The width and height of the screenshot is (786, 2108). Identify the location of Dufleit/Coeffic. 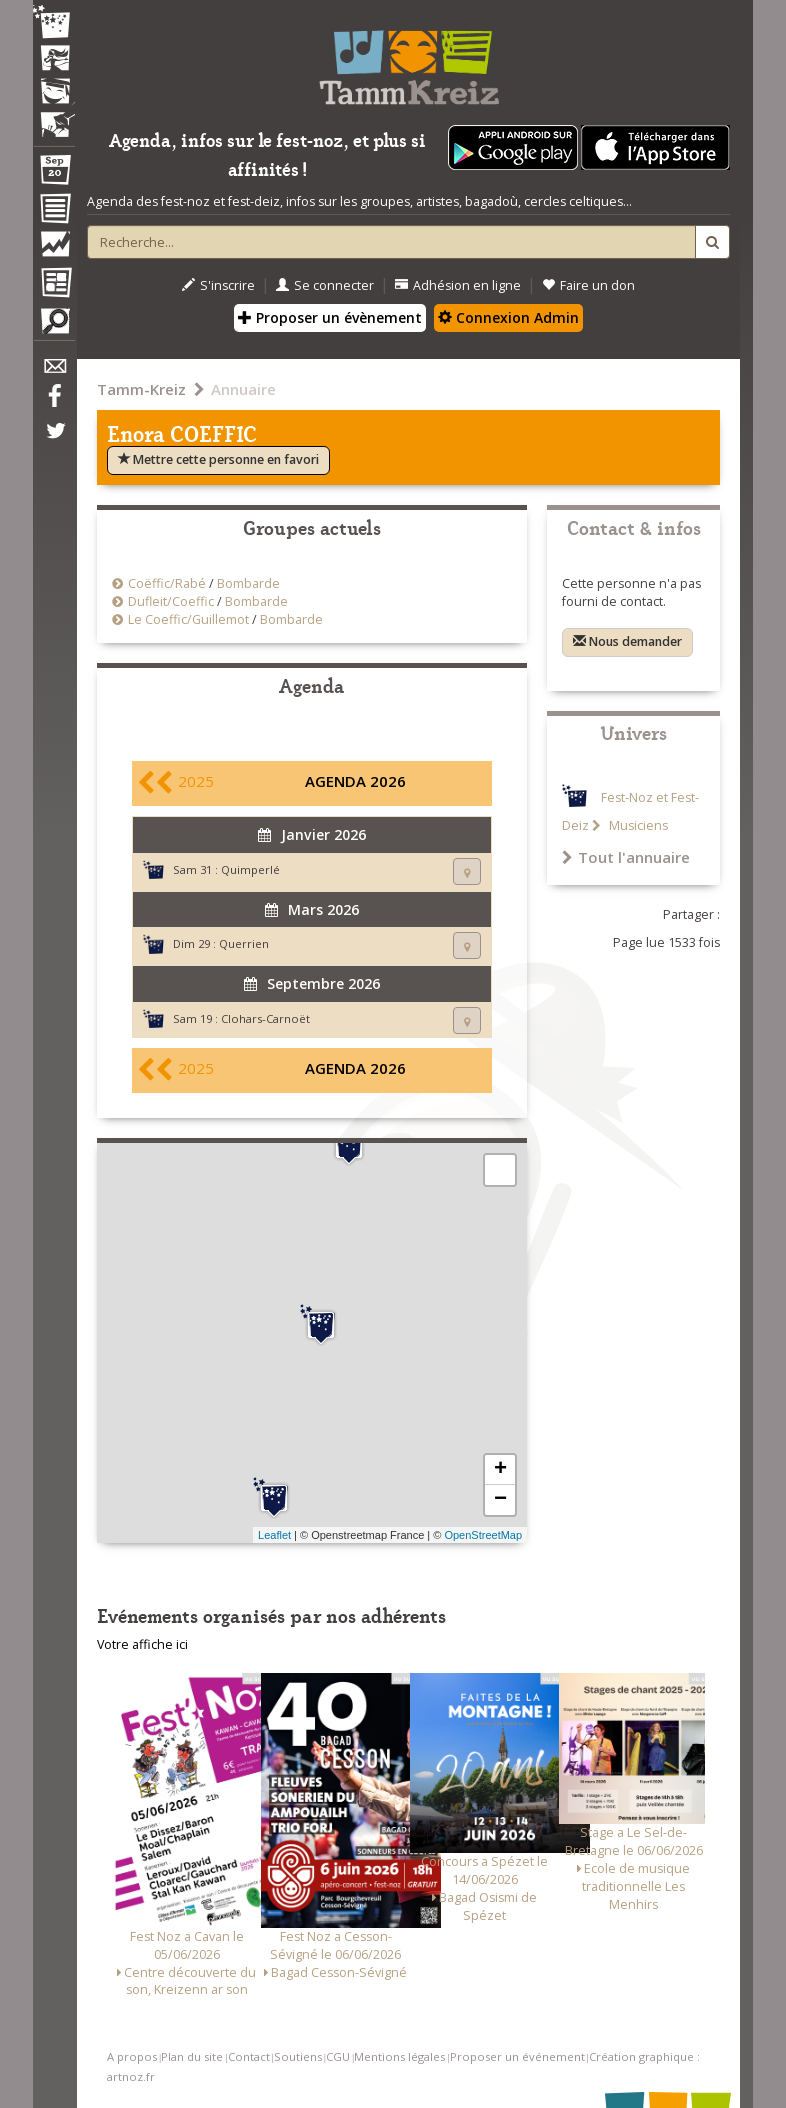
(171, 601).